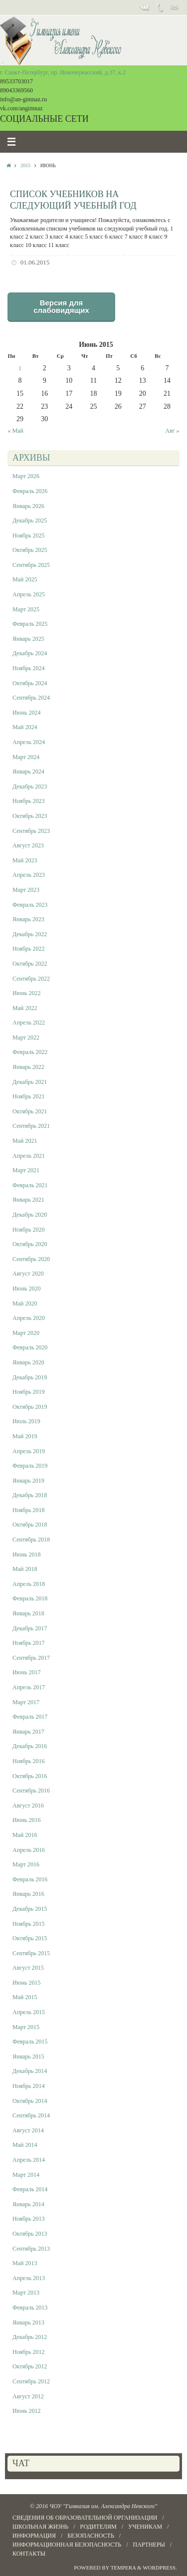 This screenshot has width=187, height=2576. What do you see at coordinates (26, 1421) in the screenshot?
I see `Июль 2019` at bounding box center [26, 1421].